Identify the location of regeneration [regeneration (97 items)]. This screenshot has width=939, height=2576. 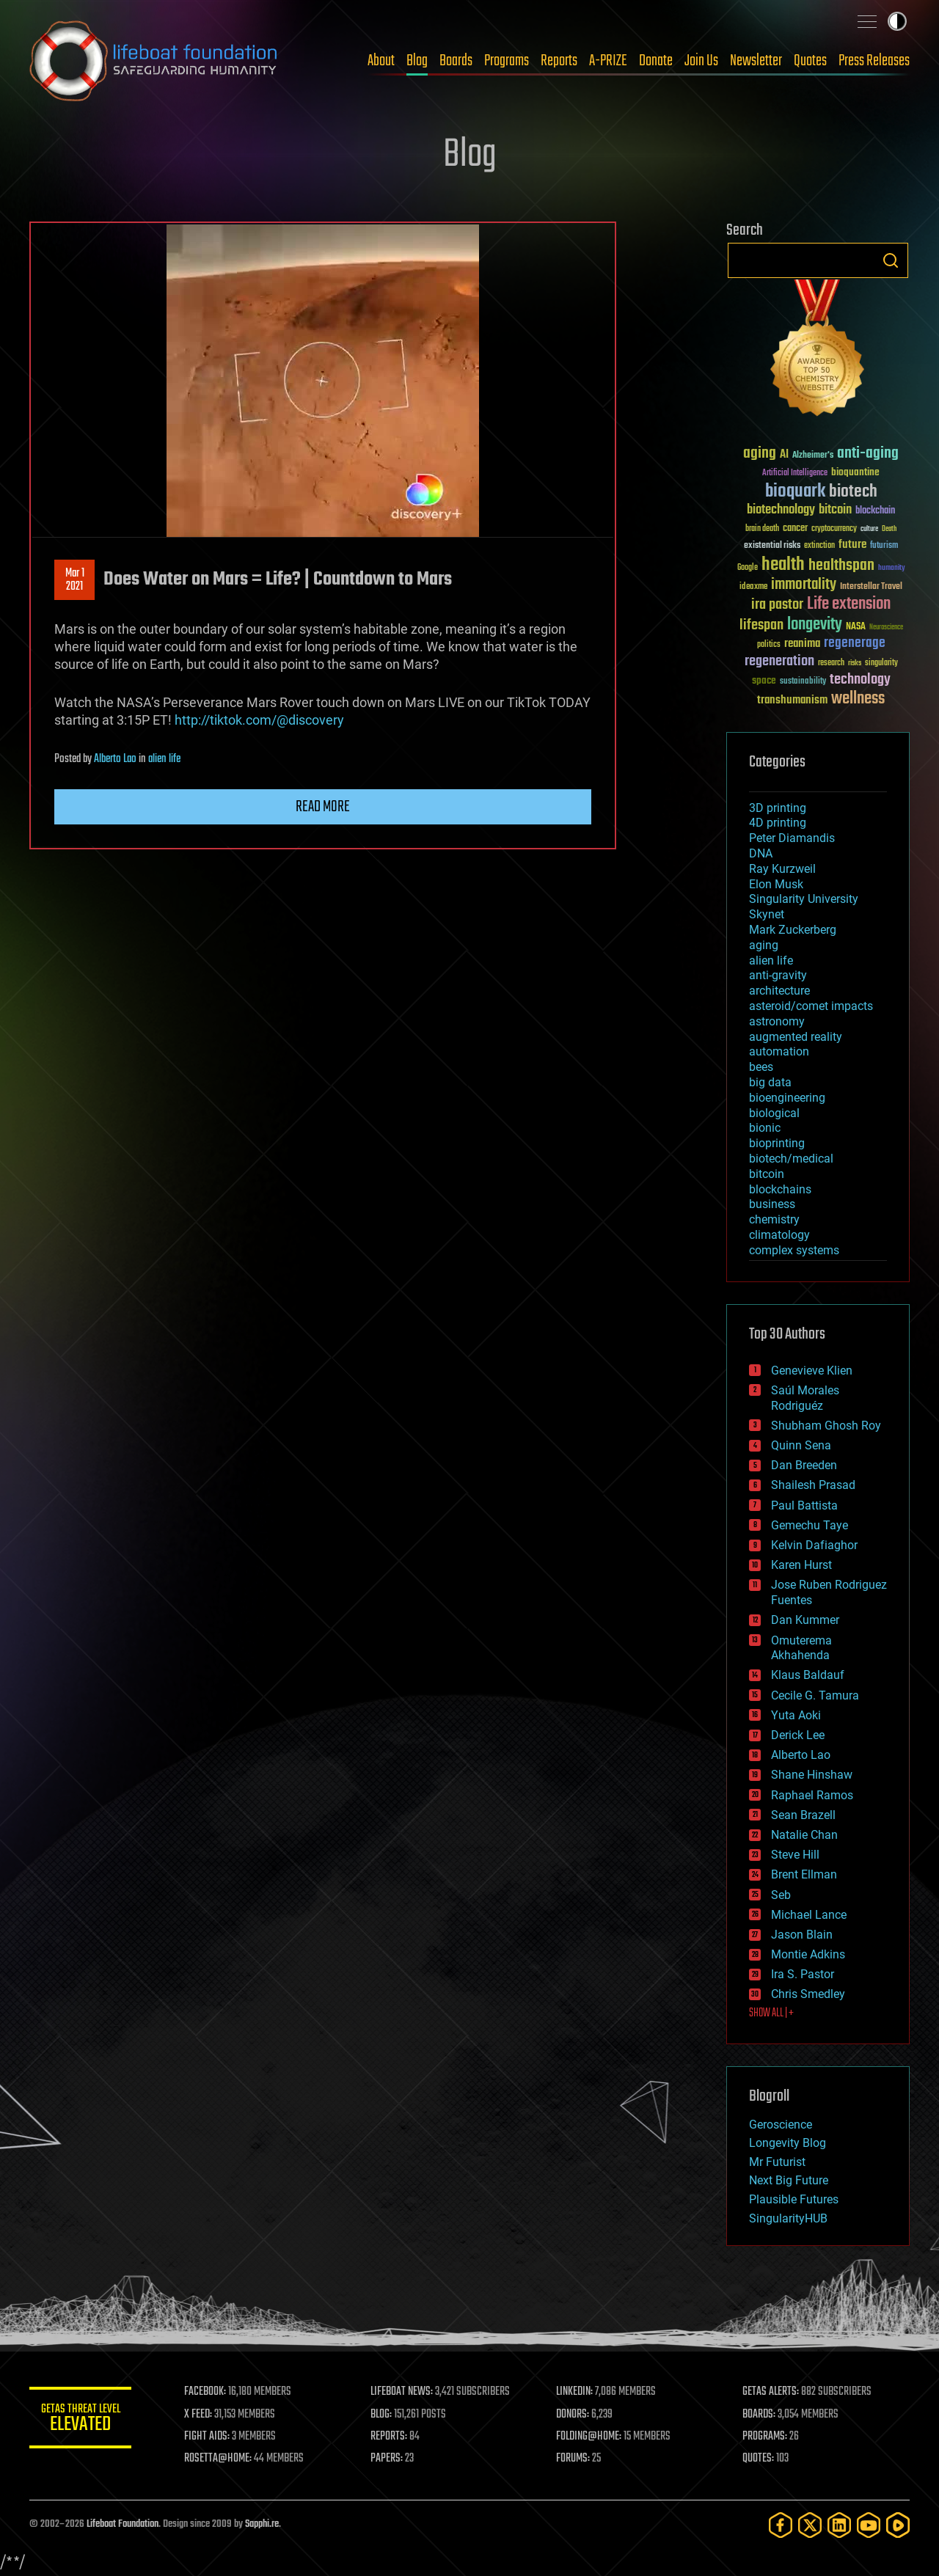
(779, 661).